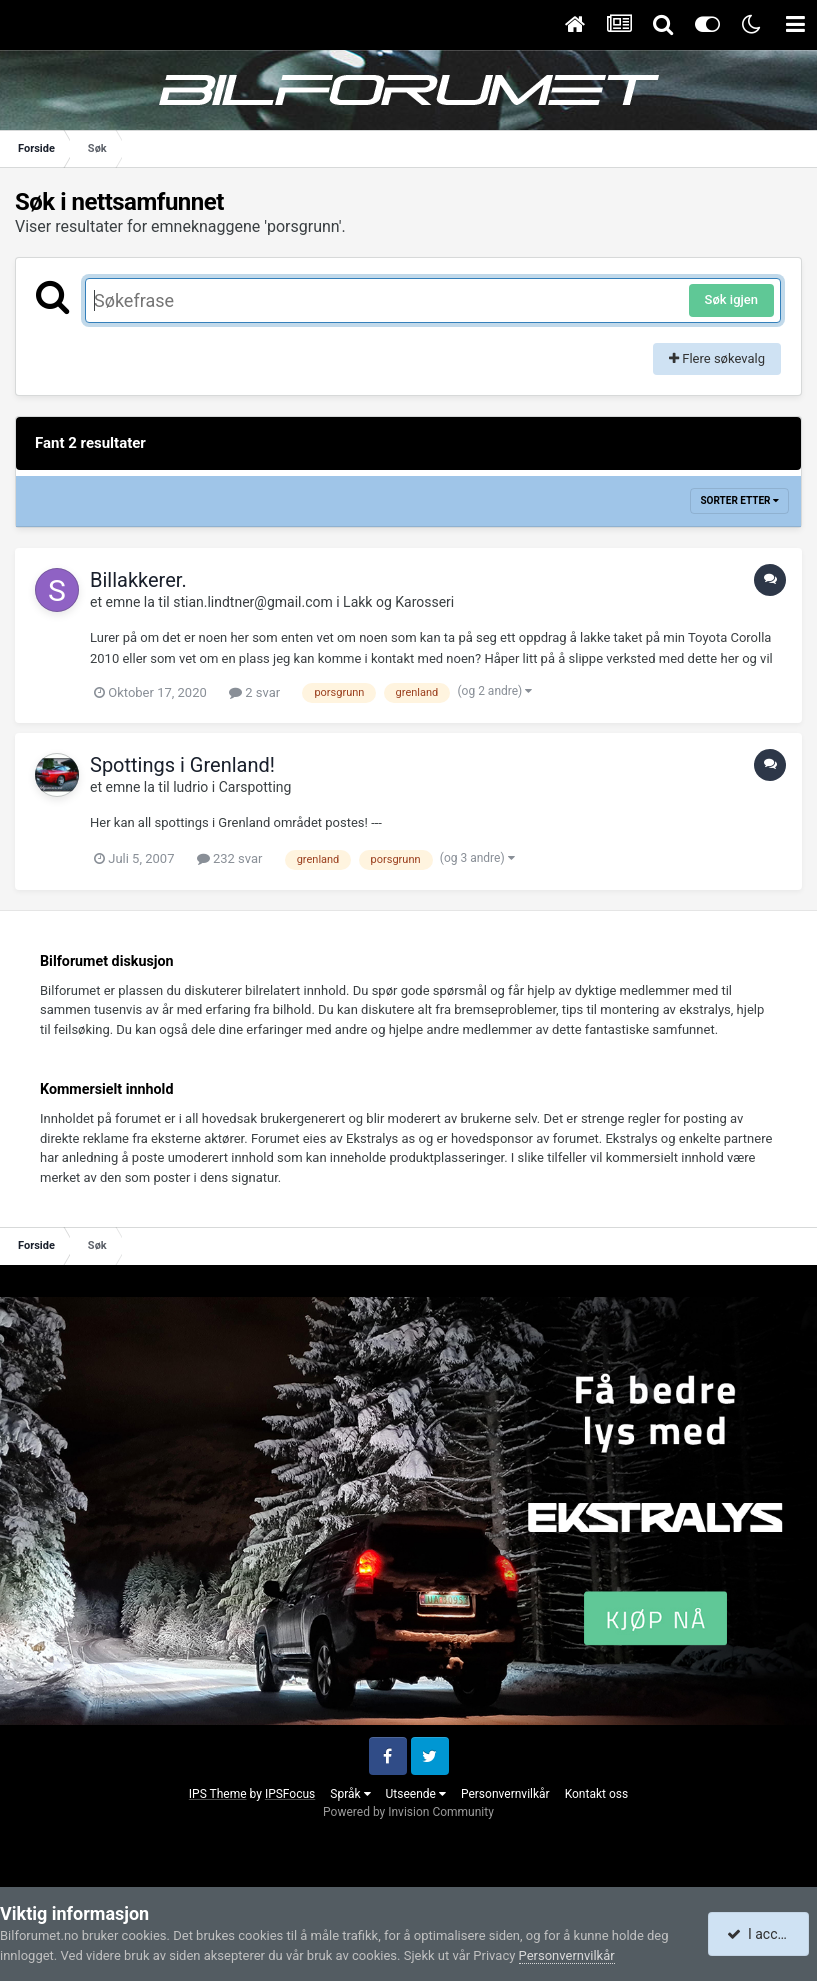 The height and width of the screenshot is (1981, 817). I want to click on Powered by Invision Community, so click(408, 1812).